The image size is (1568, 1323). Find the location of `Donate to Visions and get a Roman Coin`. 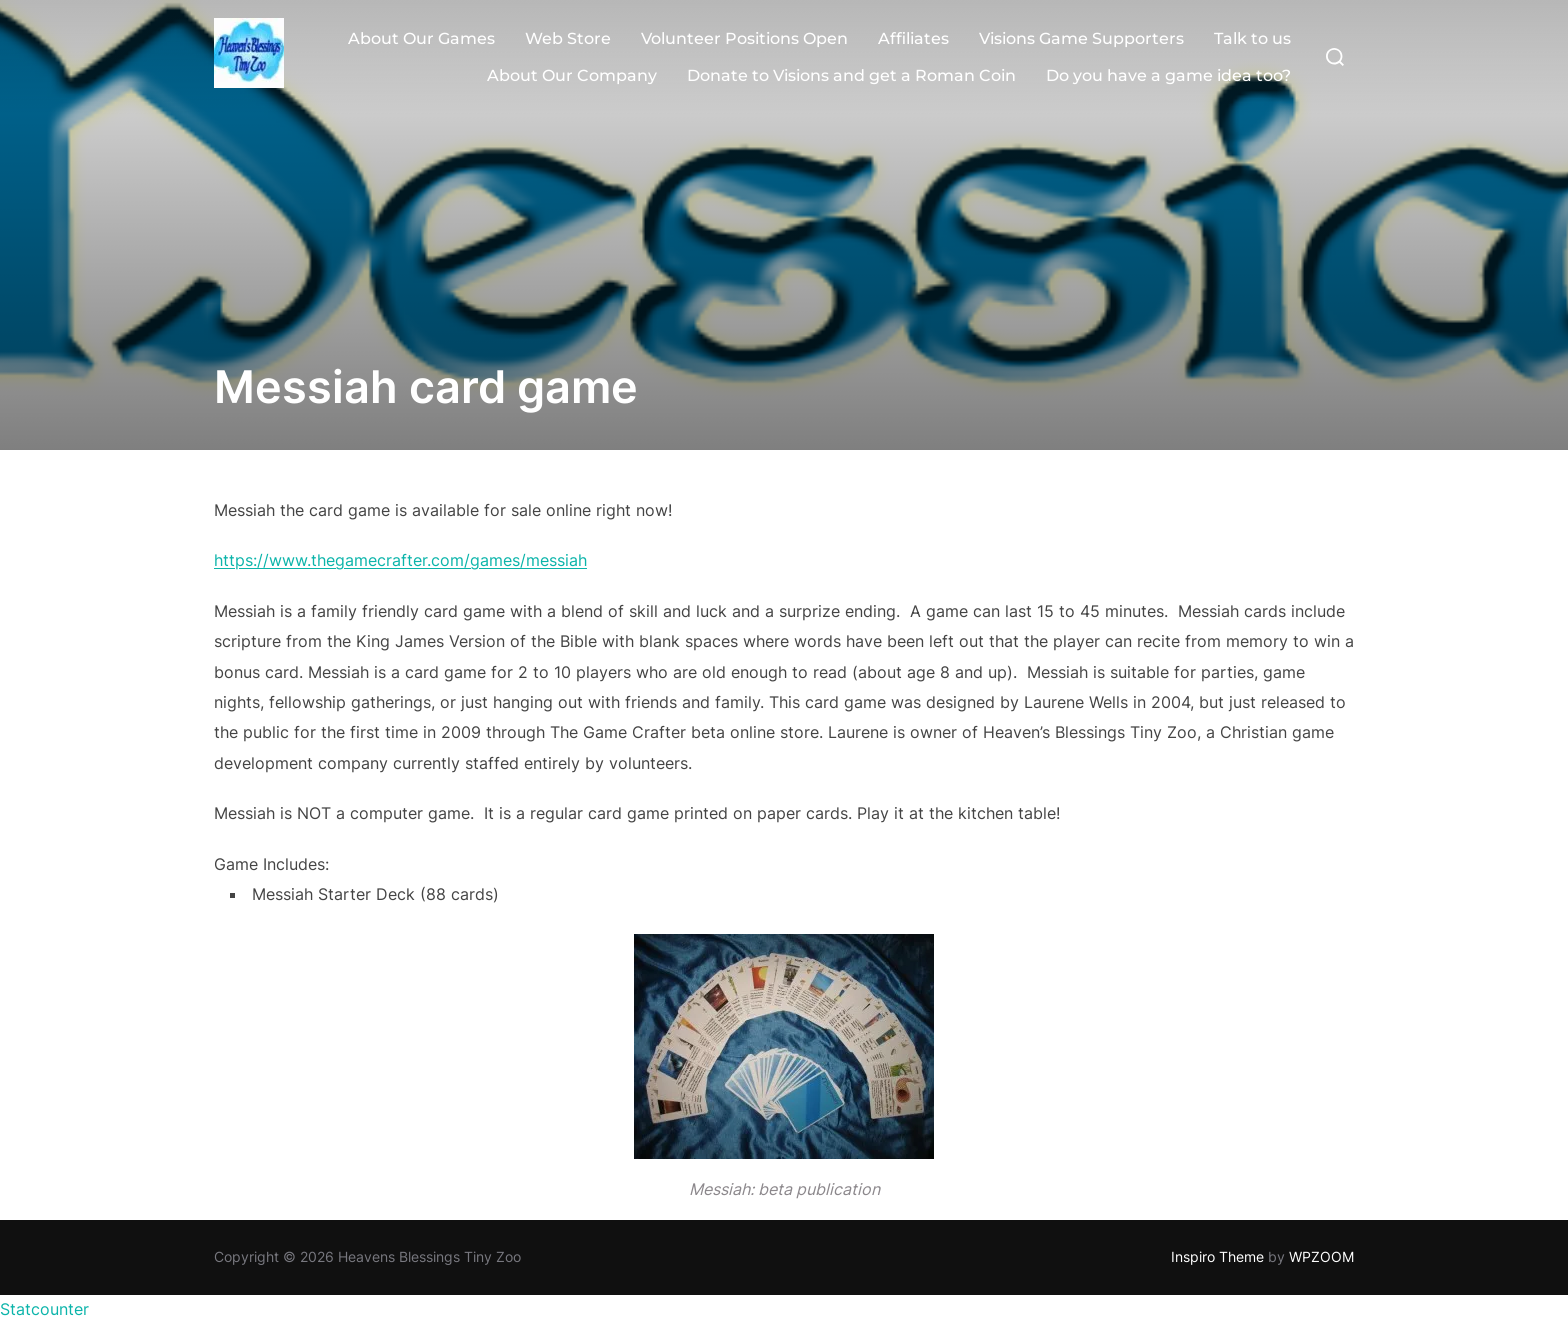

Donate to Visions and get a Roman Coin is located at coordinates (851, 75).